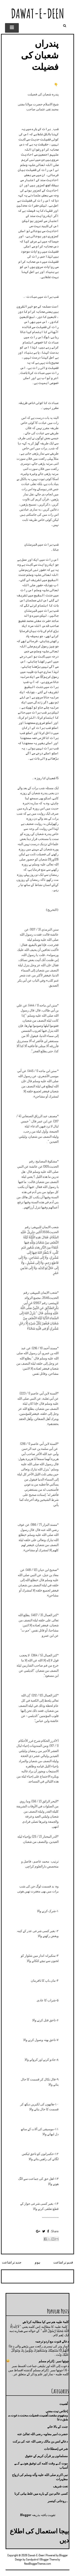  Describe the element at coordinates (63, 2404) in the screenshot. I see `أهميت` at that location.